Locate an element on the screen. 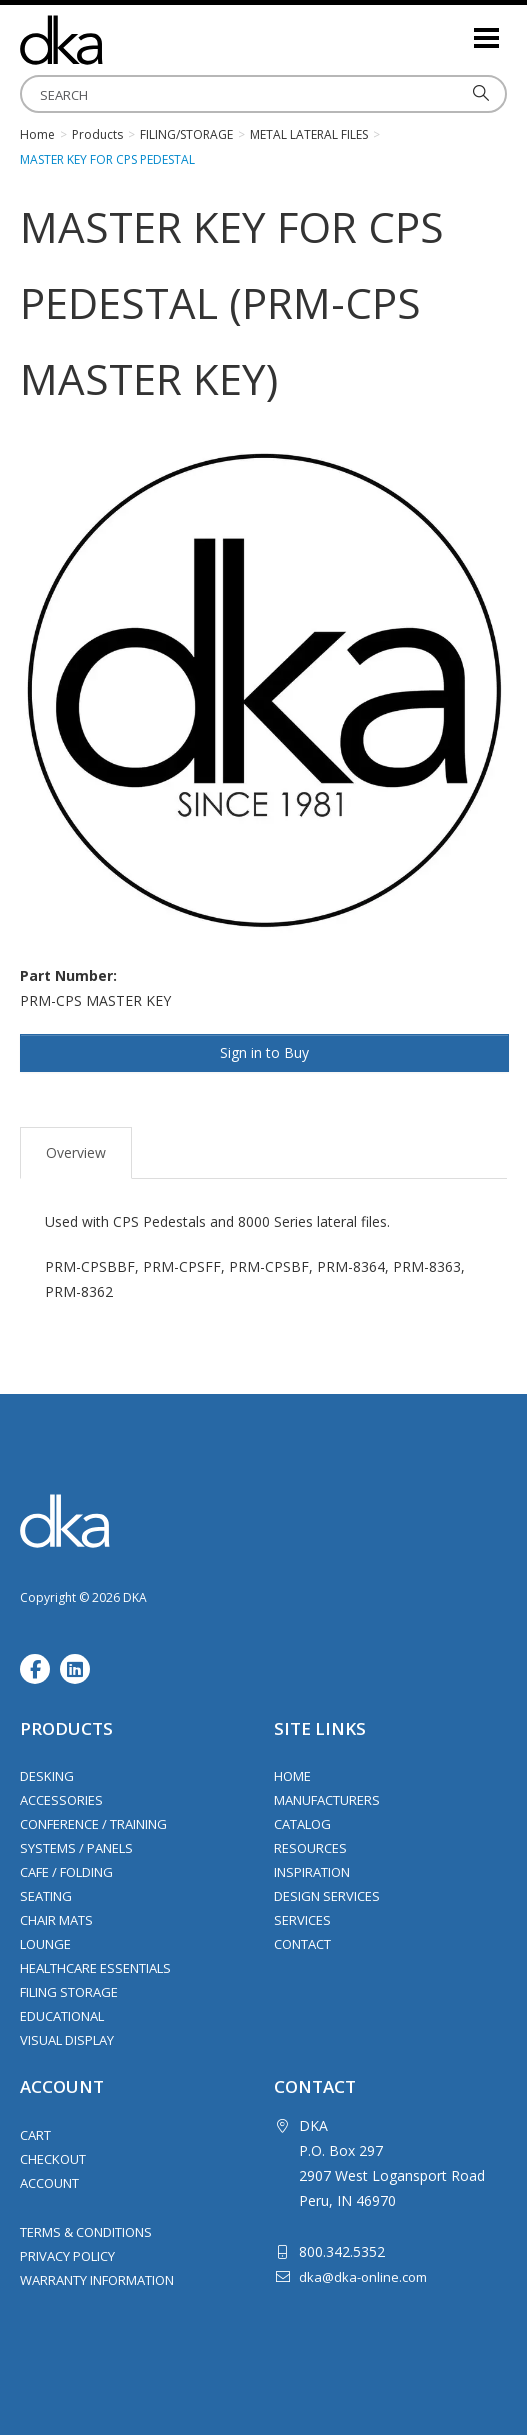 The width and height of the screenshot is (527, 2435). Overview is located at coordinates (76, 1152).